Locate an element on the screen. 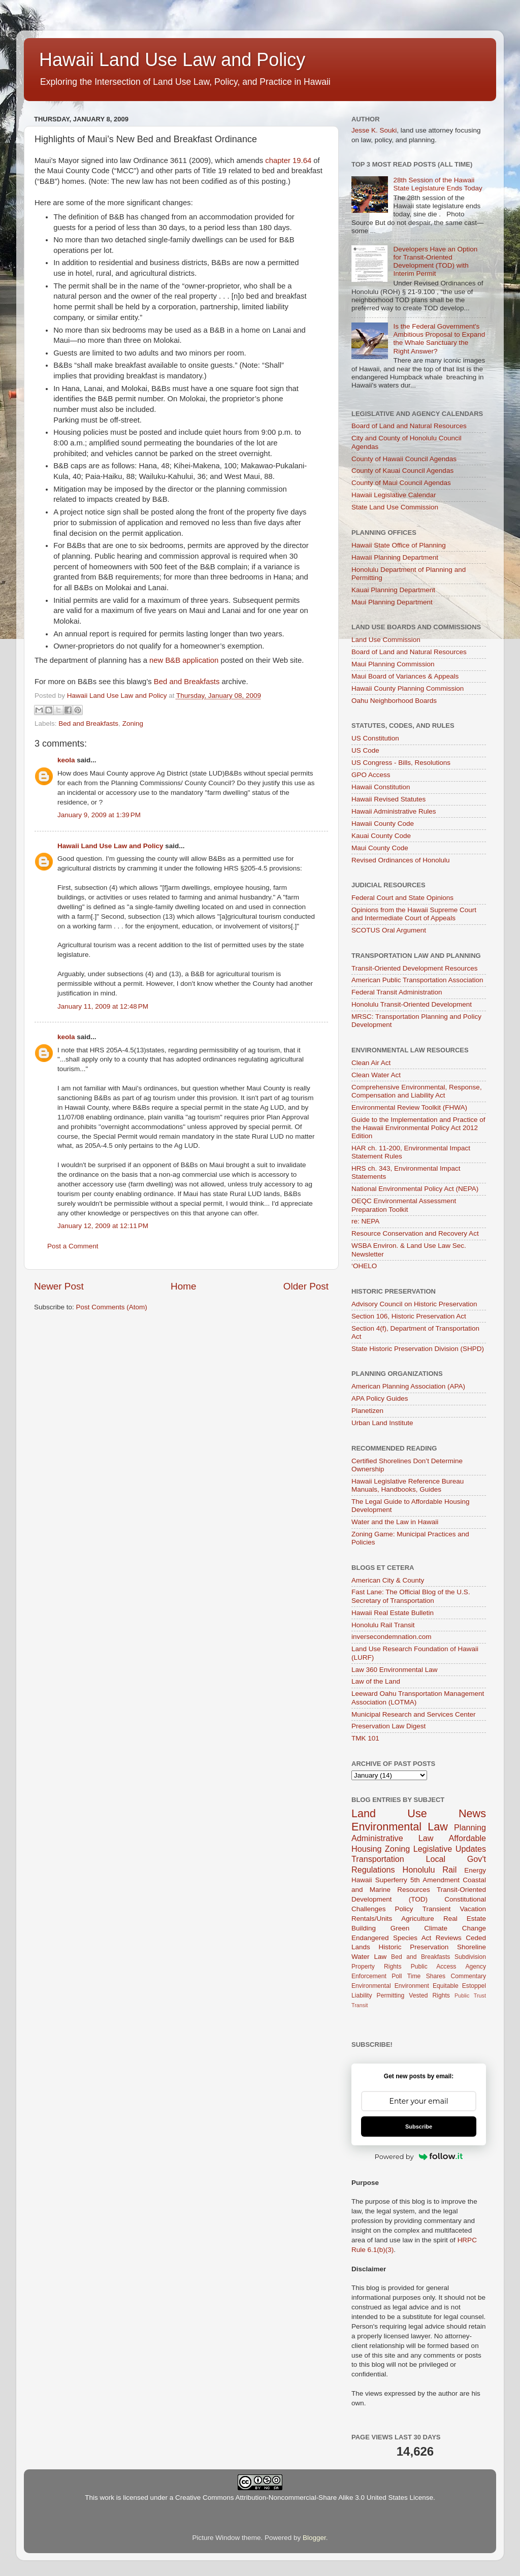 The width and height of the screenshot is (520, 2576). GPO Access is located at coordinates (371, 775).